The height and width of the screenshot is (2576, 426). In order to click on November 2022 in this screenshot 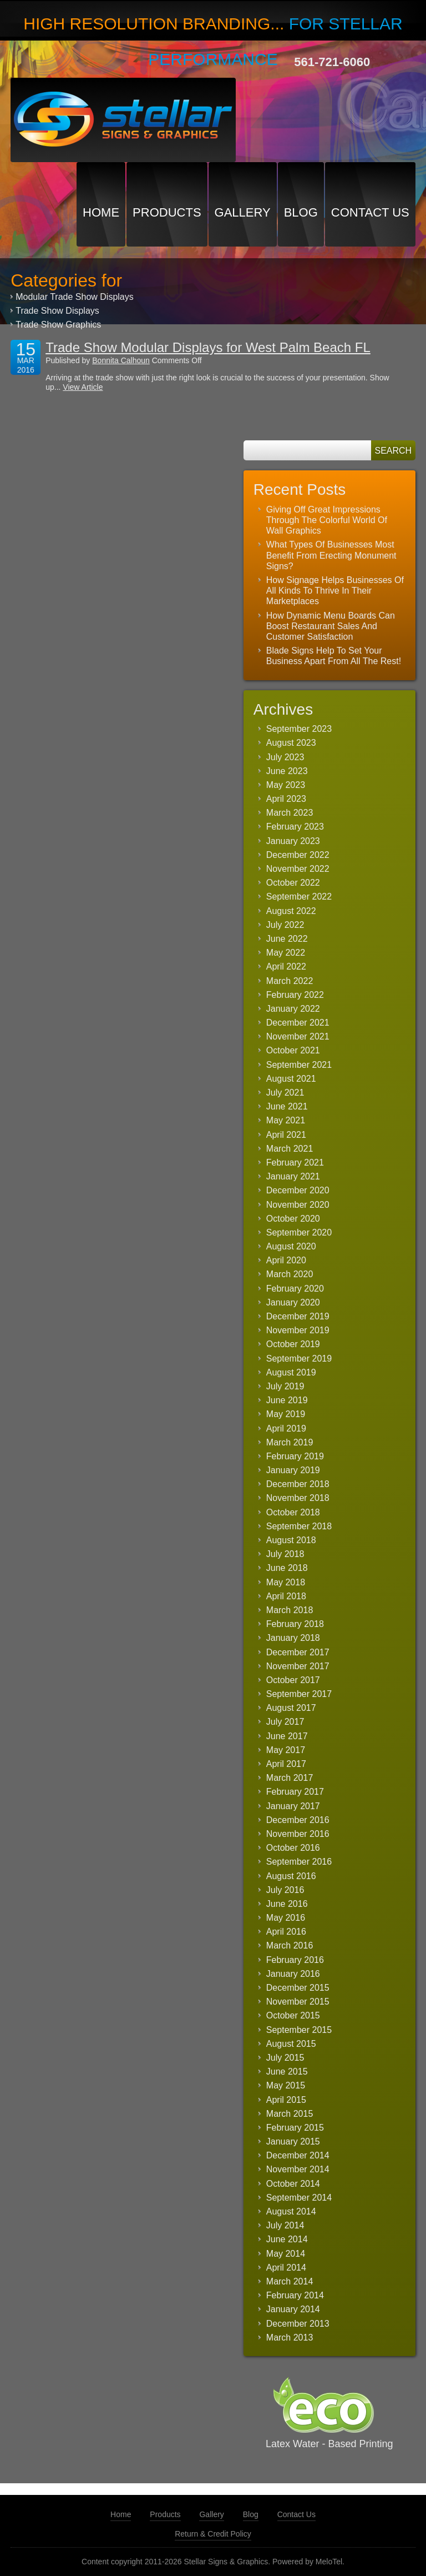, I will do `click(297, 868)`.